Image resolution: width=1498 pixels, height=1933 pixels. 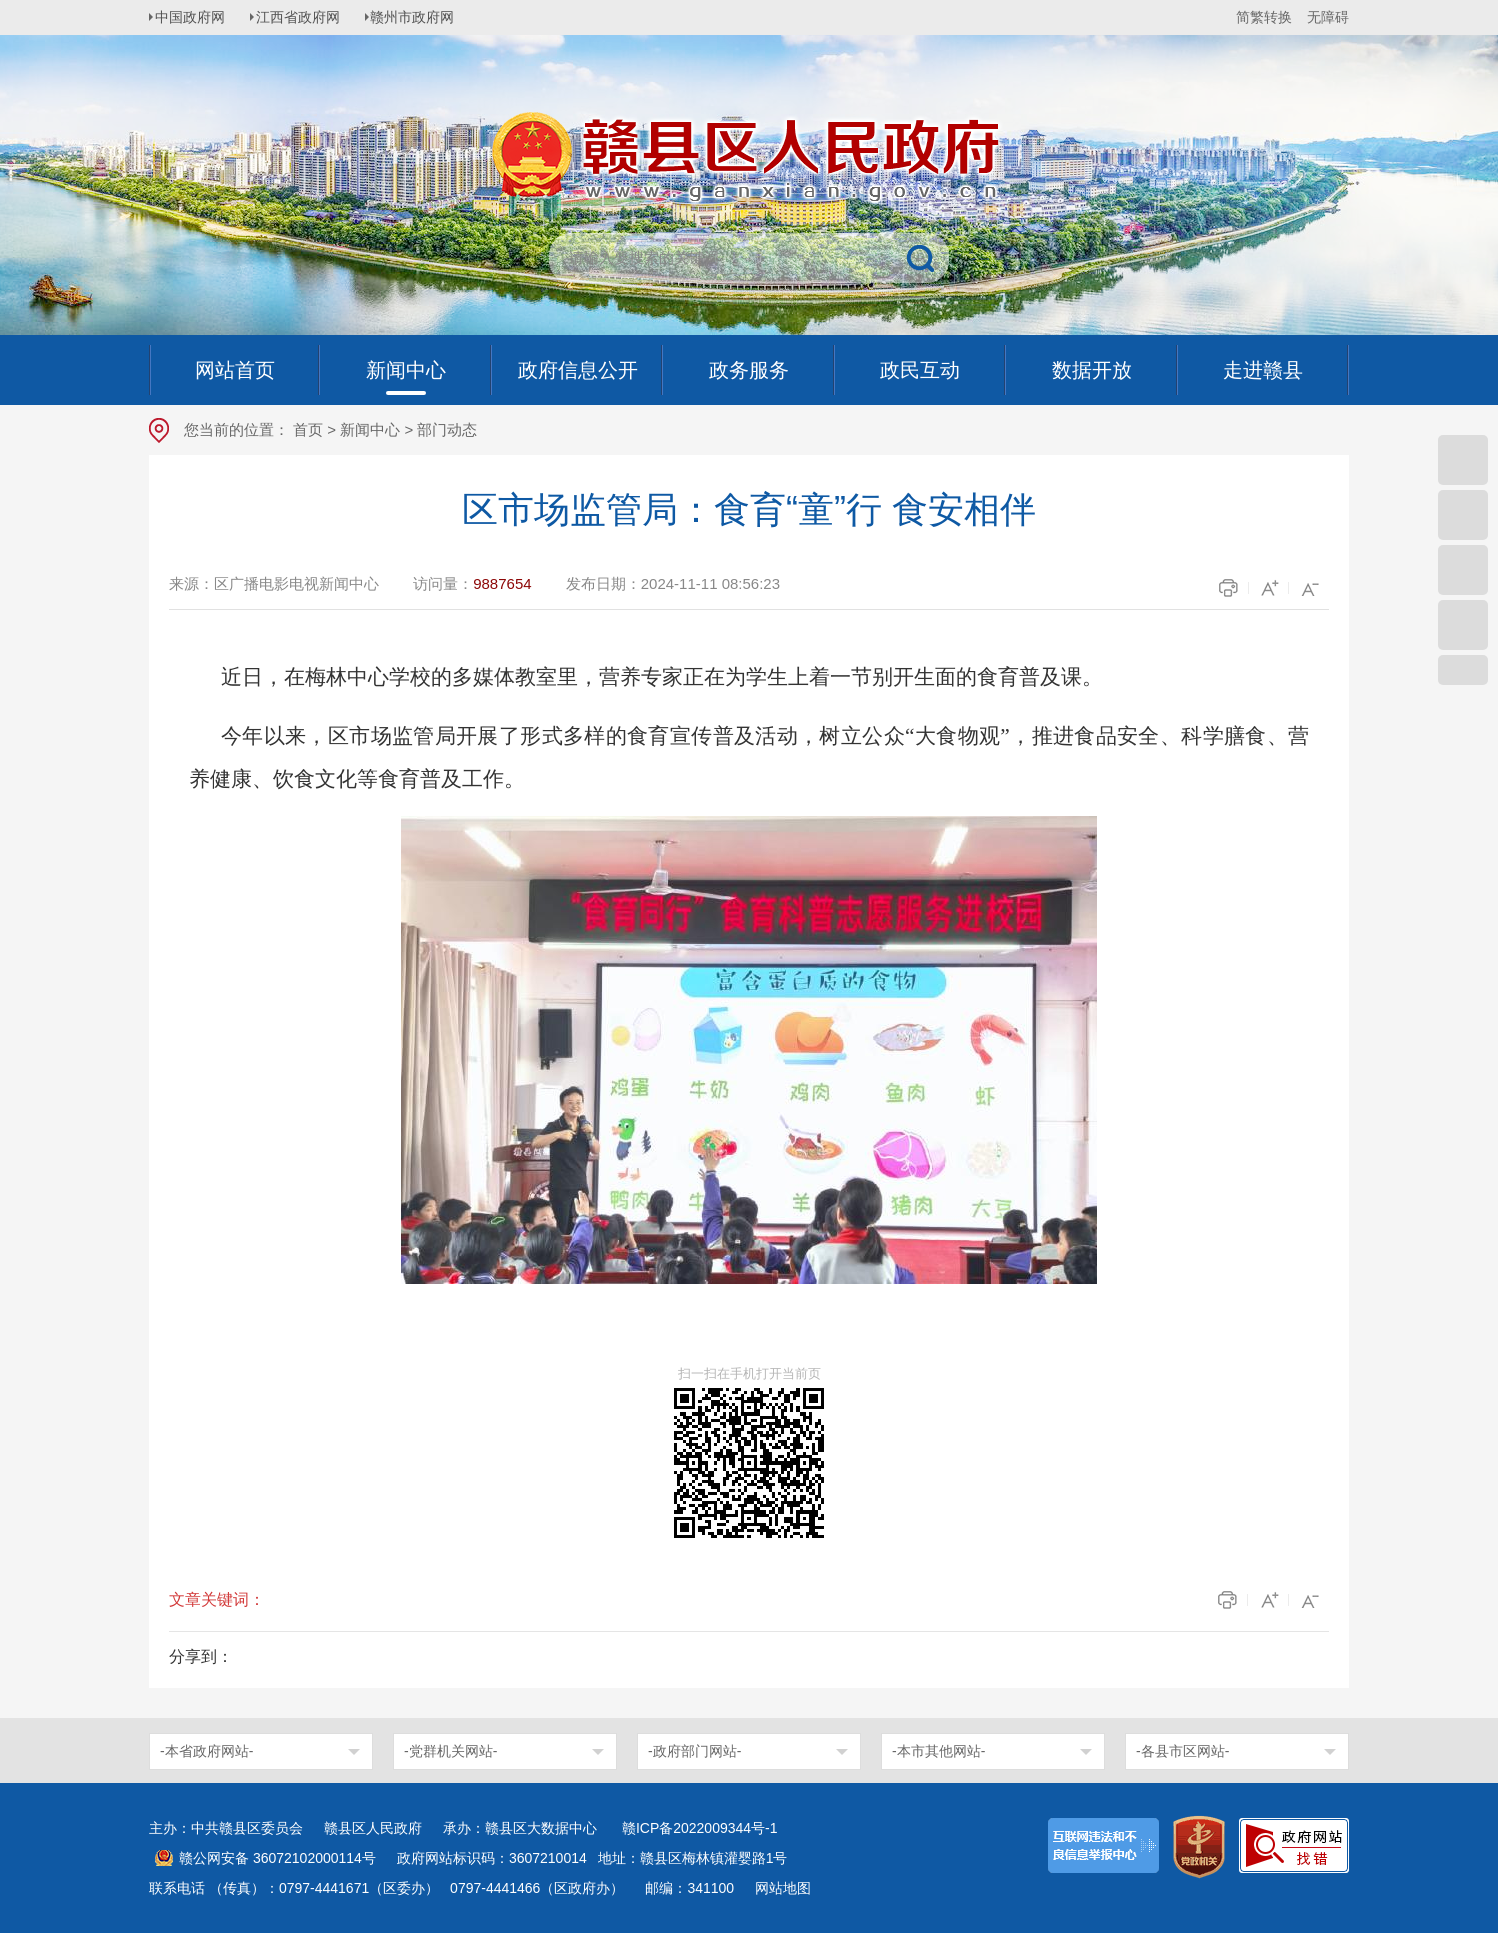 I want to click on -各县市区网站-, so click(x=1182, y=1751).